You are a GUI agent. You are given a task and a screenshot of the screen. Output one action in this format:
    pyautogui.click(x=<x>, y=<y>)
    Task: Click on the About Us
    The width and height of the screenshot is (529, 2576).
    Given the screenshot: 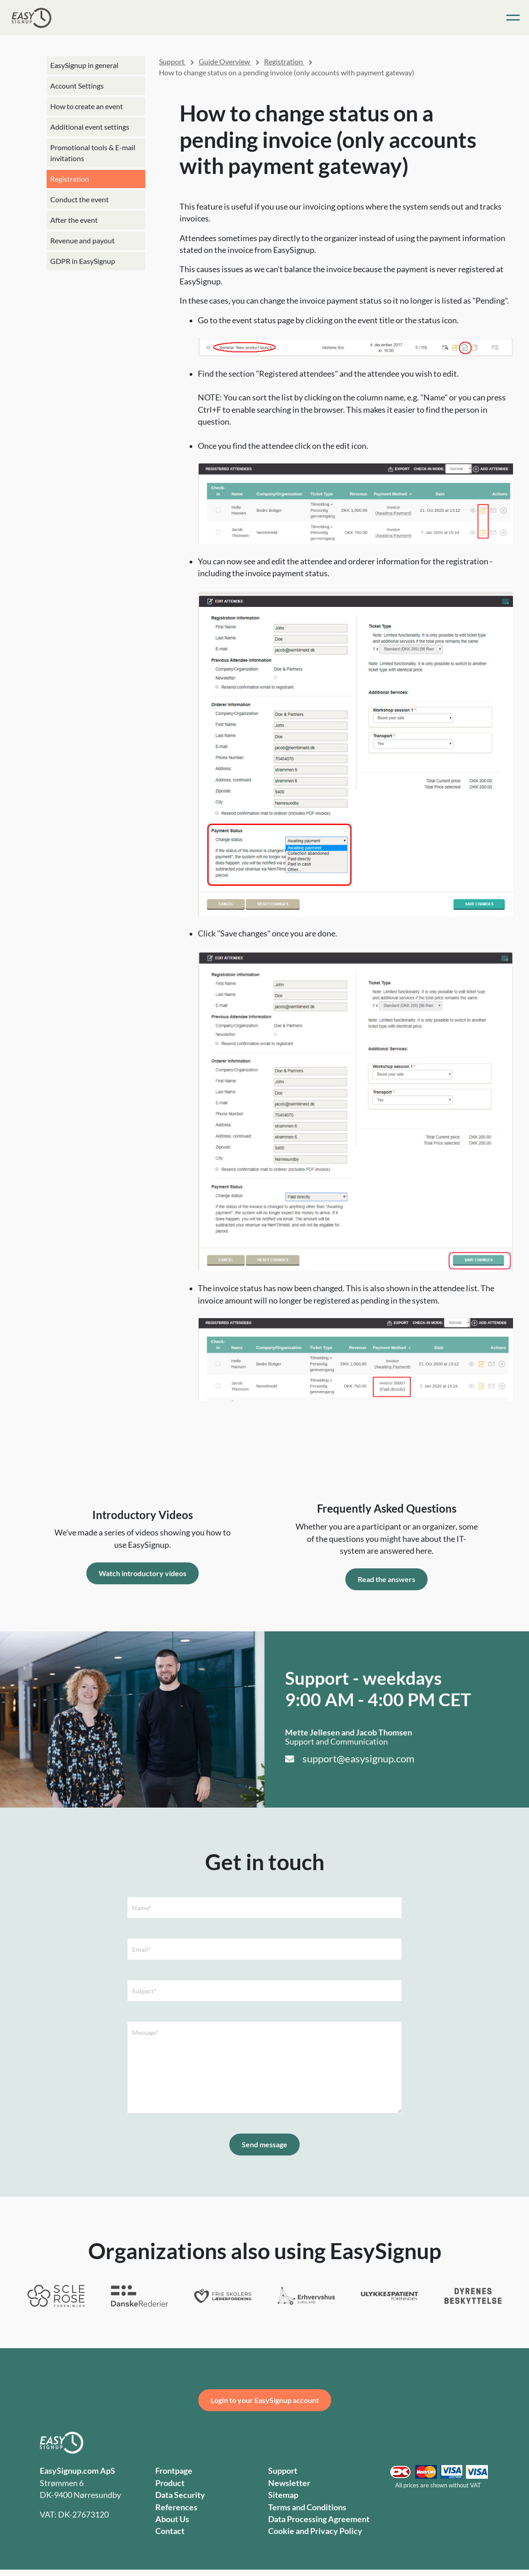 What is the action you would take?
    pyautogui.click(x=172, y=2519)
    